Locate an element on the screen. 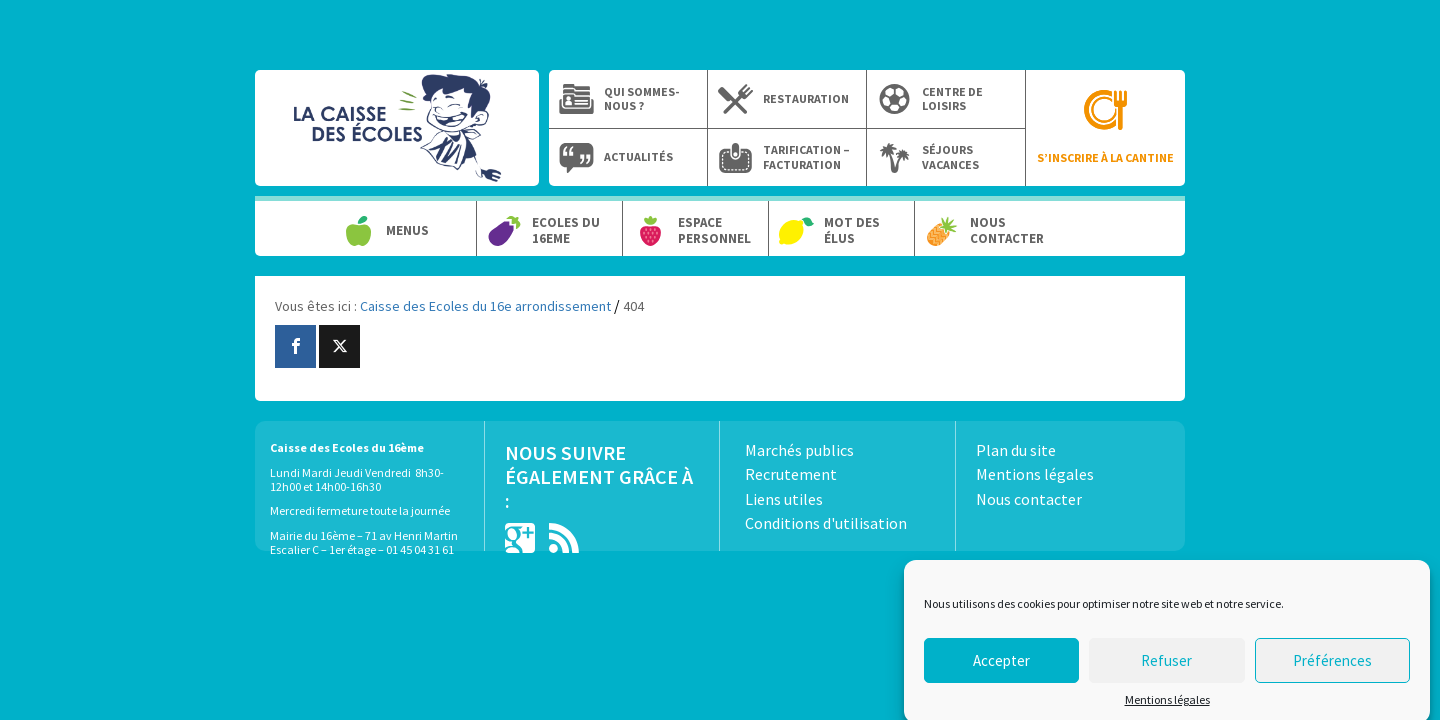  Plan du site is located at coordinates (1016, 450).